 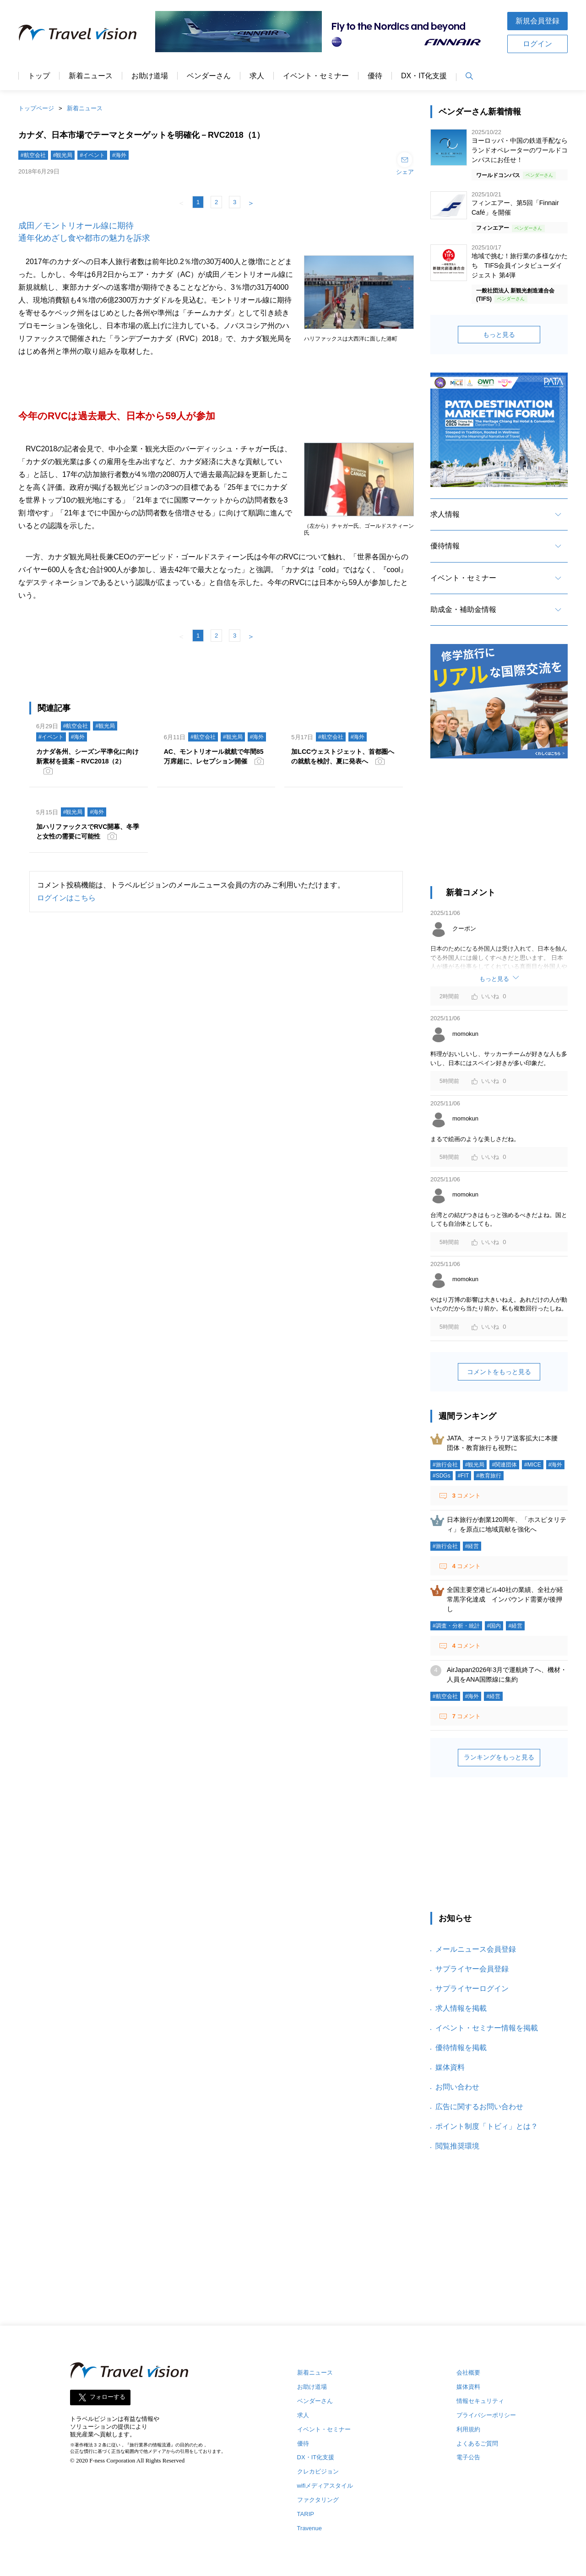 What do you see at coordinates (309, 2528) in the screenshot?
I see `Travenue` at bounding box center [309, 2528].